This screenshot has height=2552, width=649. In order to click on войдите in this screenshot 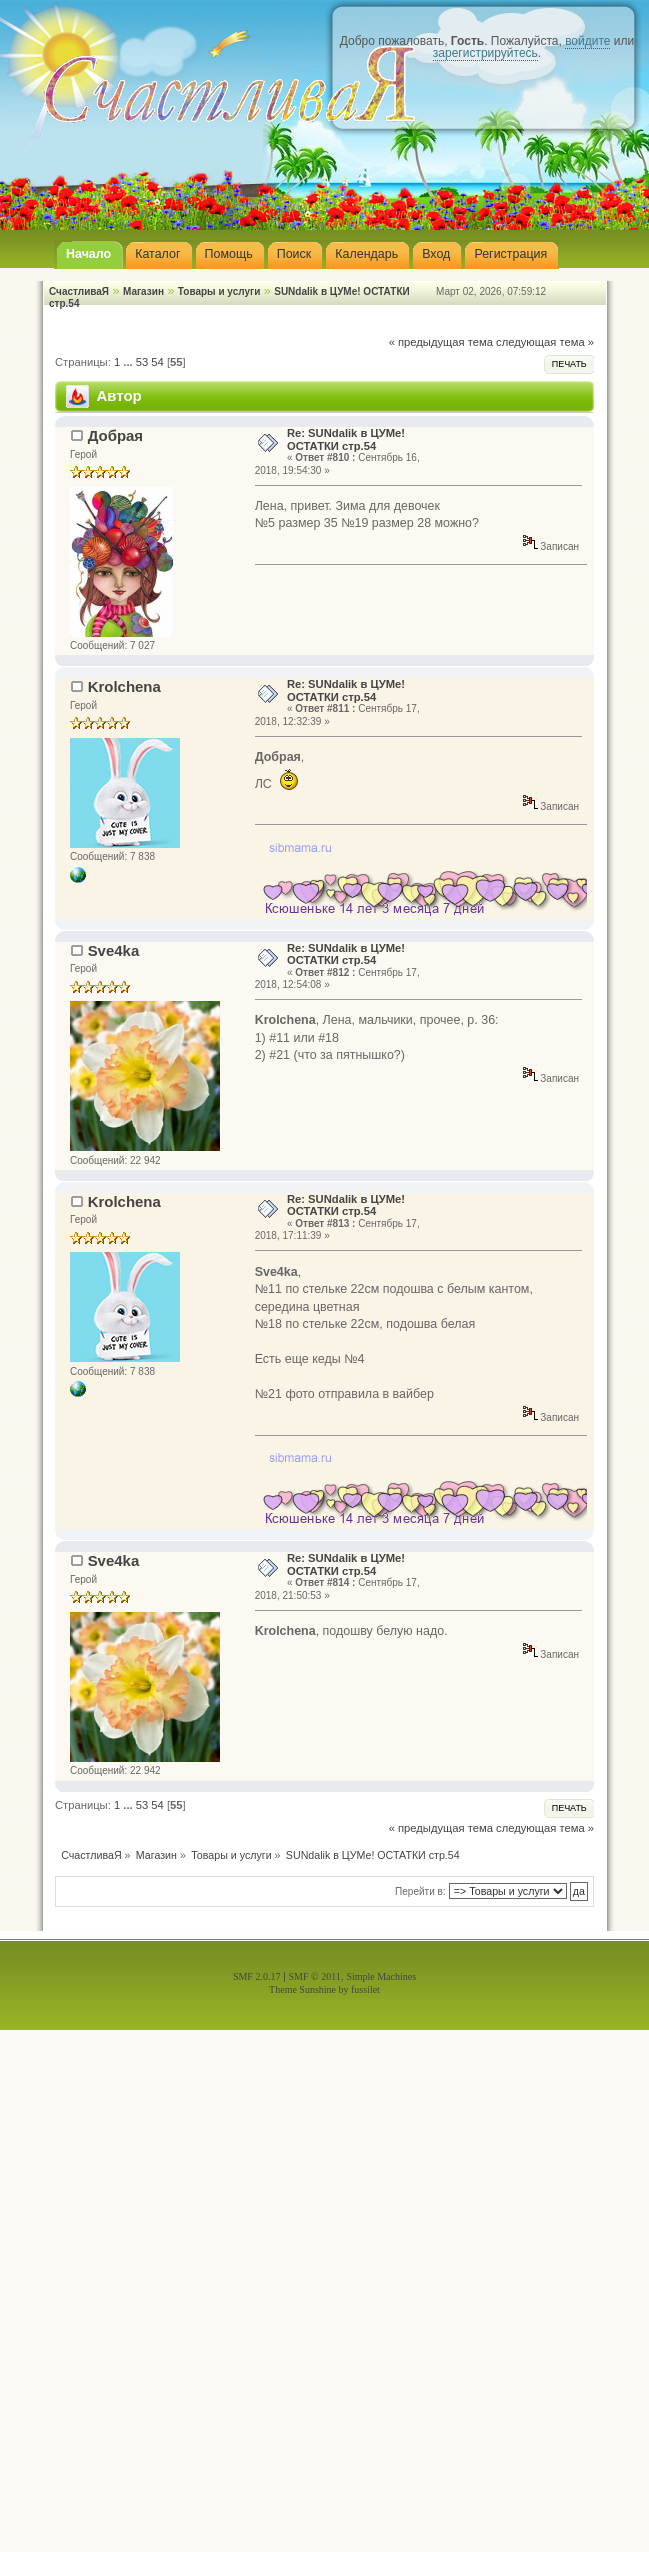, I will do `click(587, 41)`.